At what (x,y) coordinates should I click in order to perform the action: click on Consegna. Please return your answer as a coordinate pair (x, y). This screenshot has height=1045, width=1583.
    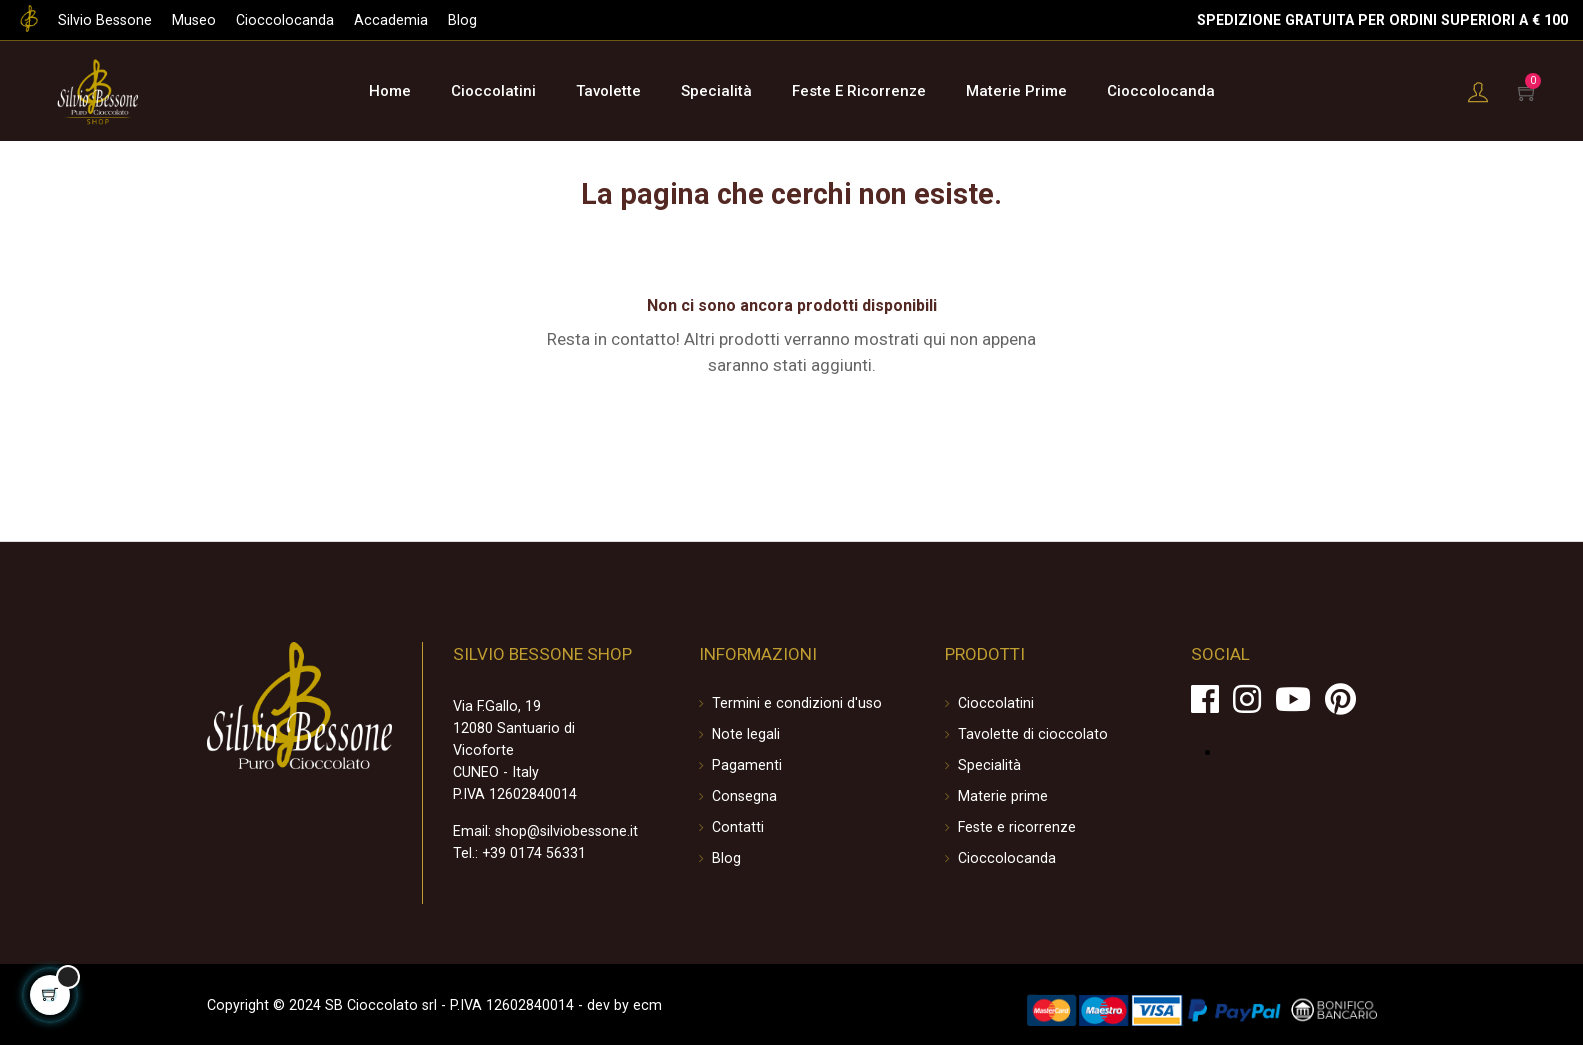
    Looking at the image, I should click on (744, 795).